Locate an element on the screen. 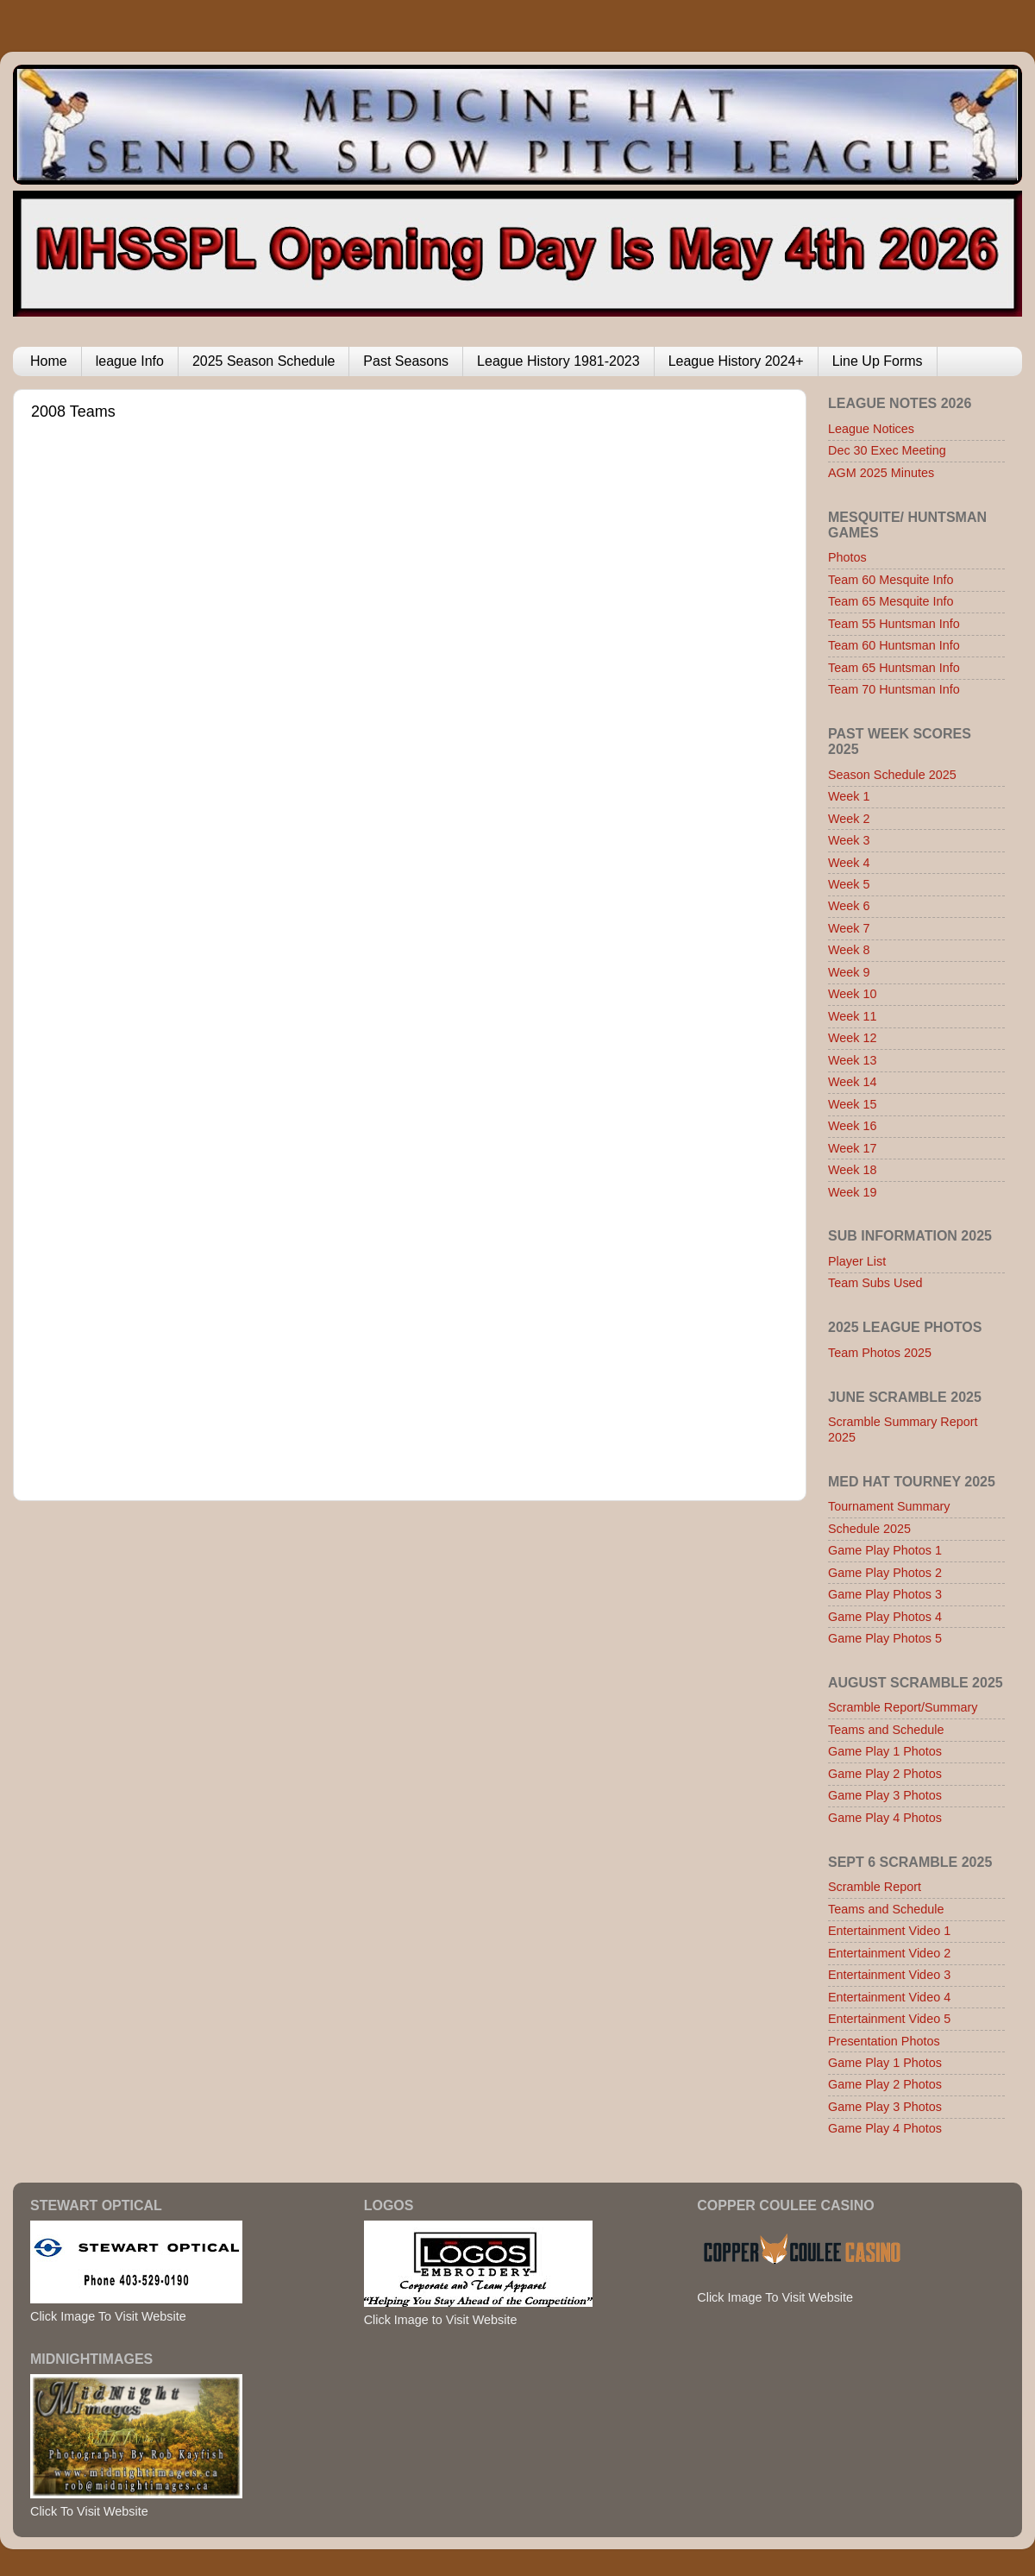  Week 10 is located at coordinates (852, 994).